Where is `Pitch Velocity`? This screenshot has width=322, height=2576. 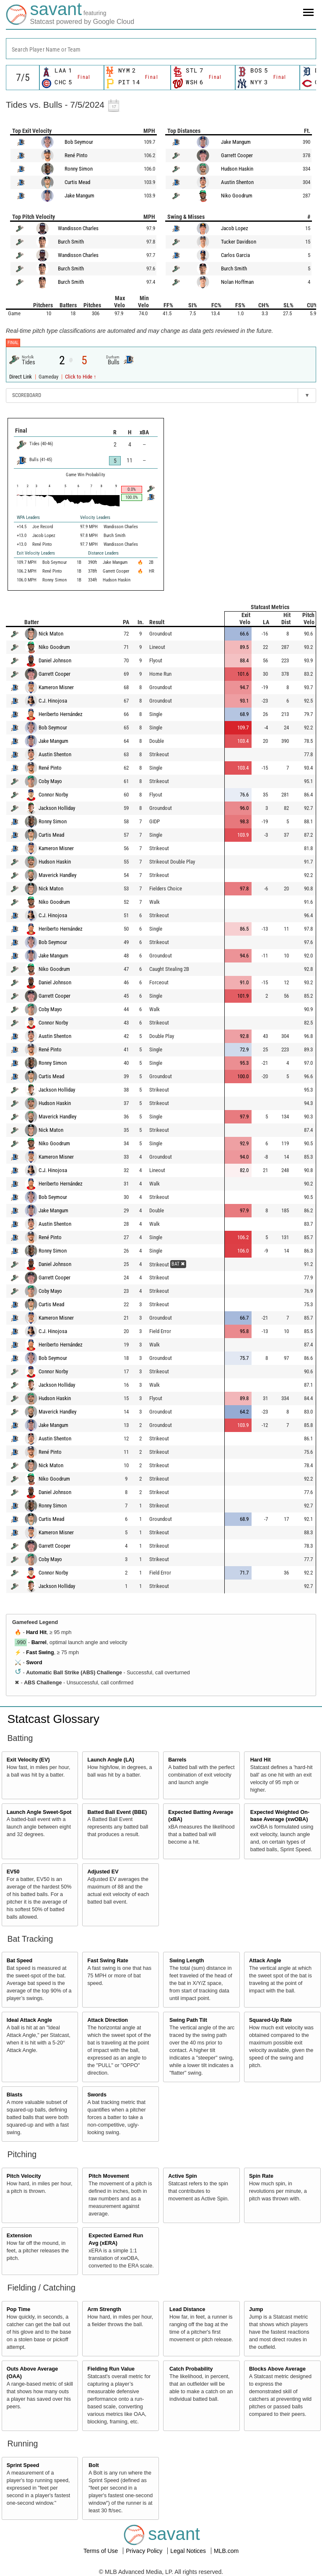 Pitch Velocity is located at coordinates (24, 2176).